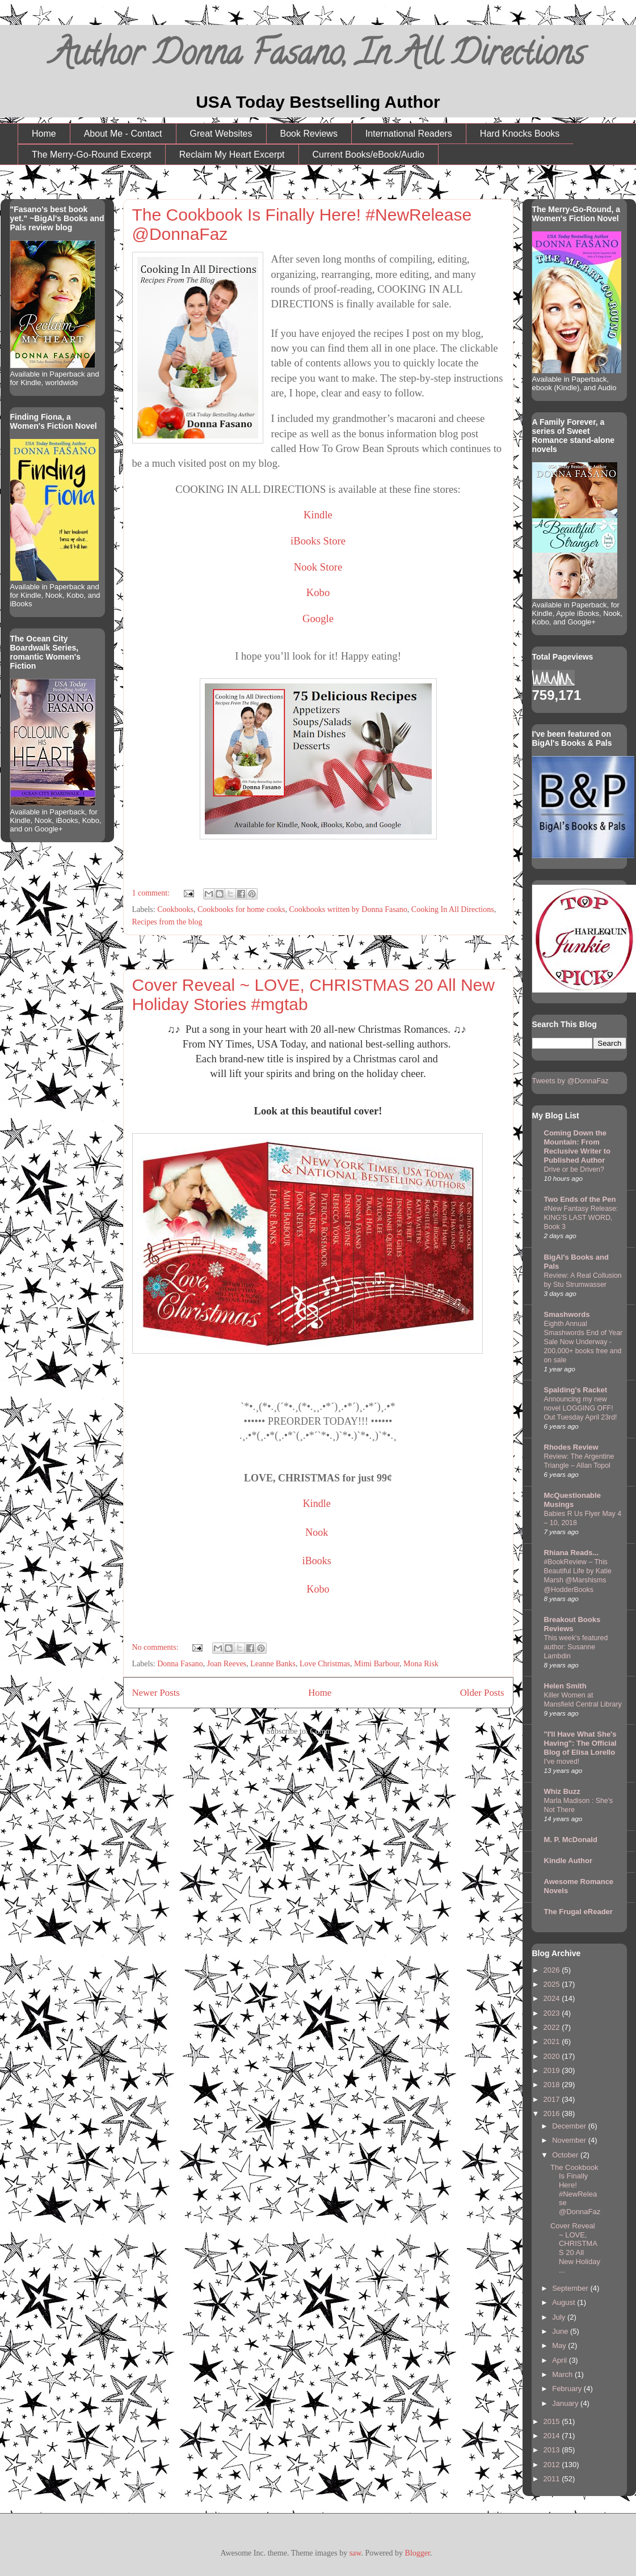 The height and width of the screenshot is (2576, 636). Describe the element at coordinates (553, 2013) in the screenshot. I see `2023` at that location.